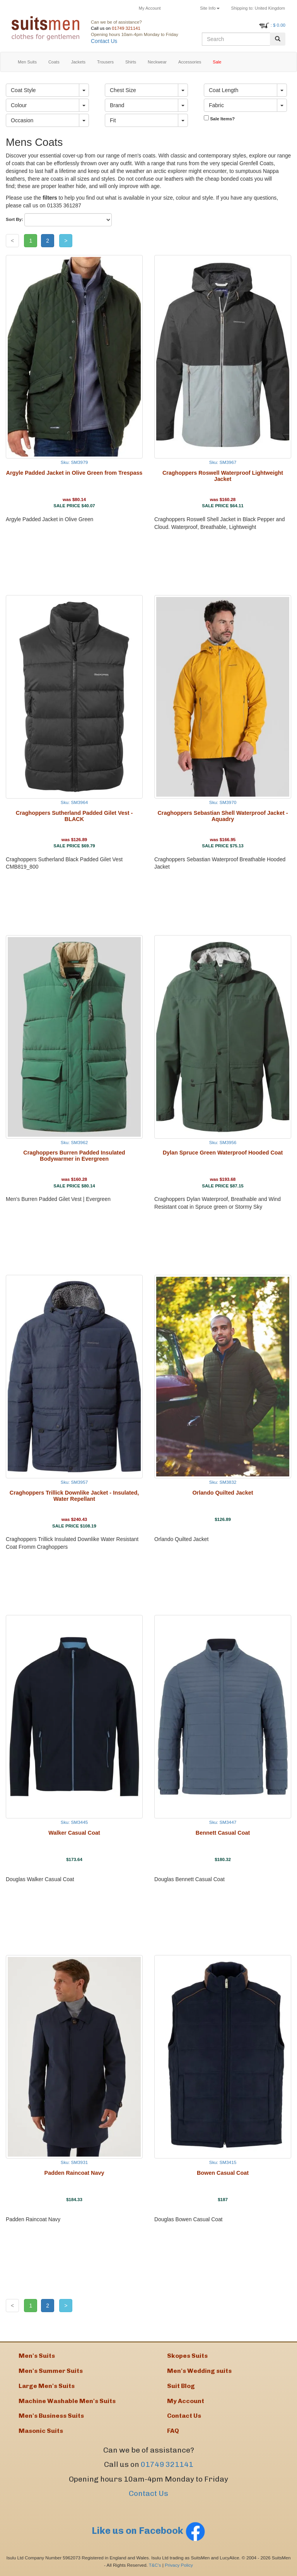 The width and height of the screenshot is (297, 2576). I want to click on My Account, so click(150, 8).